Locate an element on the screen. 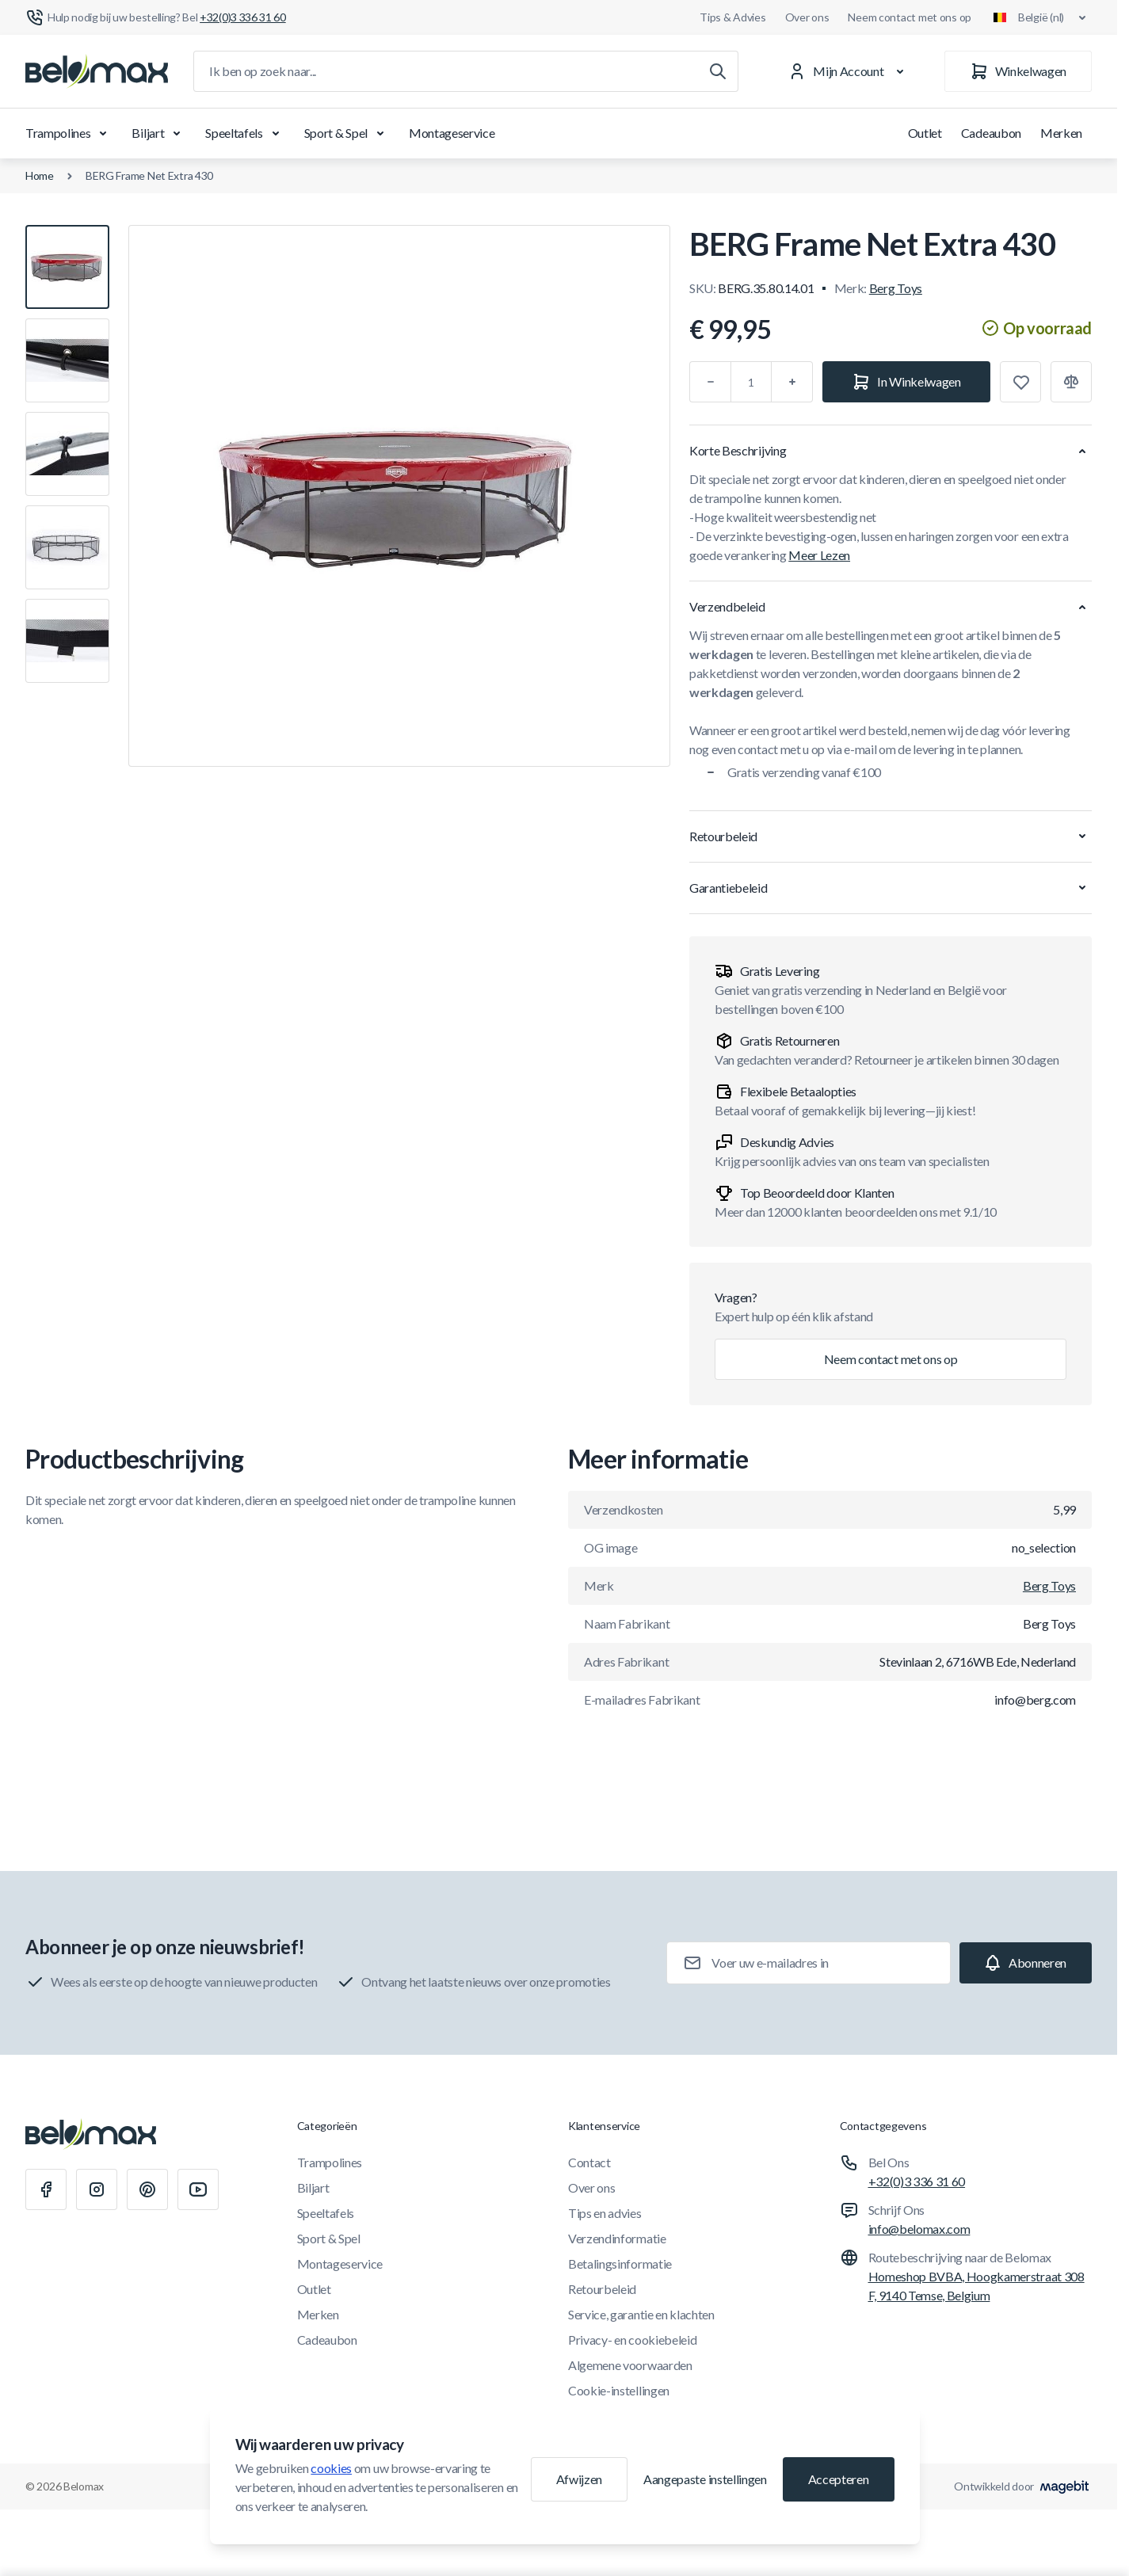  Montageservice is located at coordinates (452, 132).